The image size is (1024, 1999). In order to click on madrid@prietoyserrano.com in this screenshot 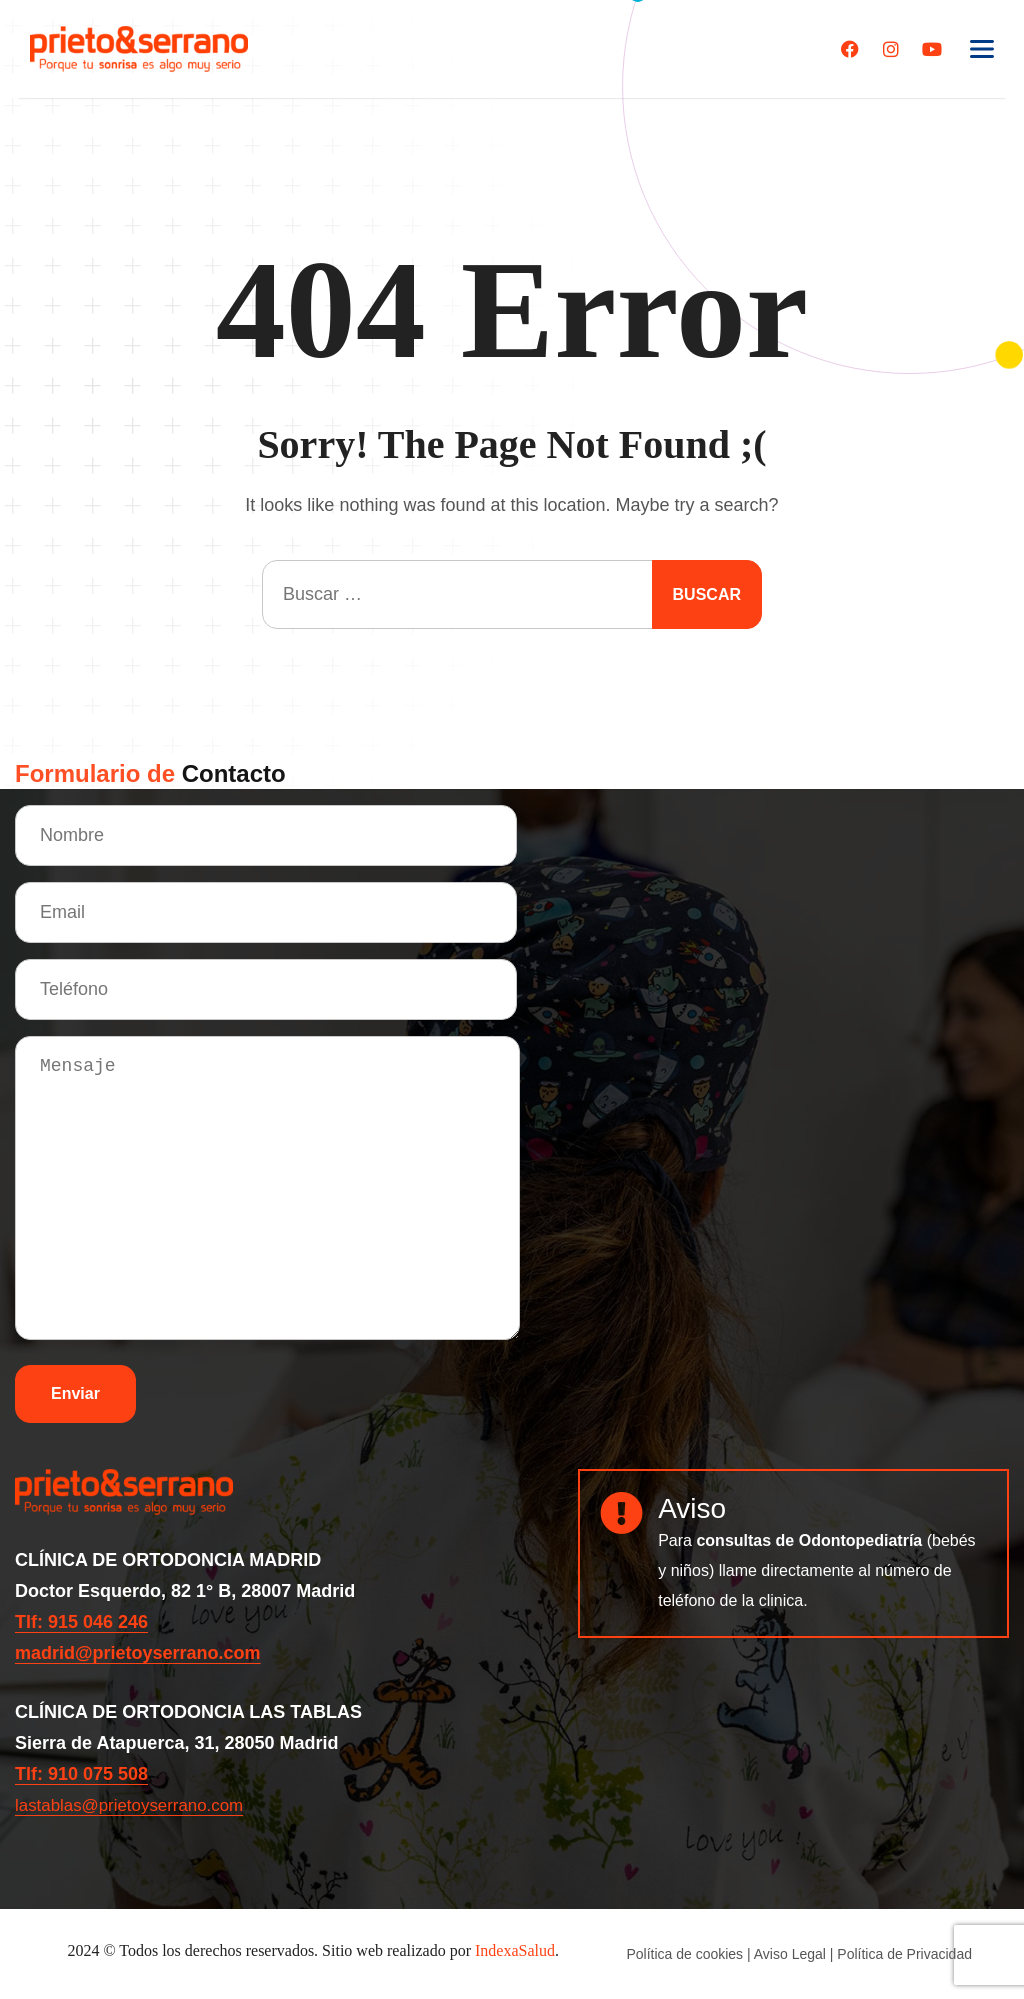, I will do `click(138, 1653)`.